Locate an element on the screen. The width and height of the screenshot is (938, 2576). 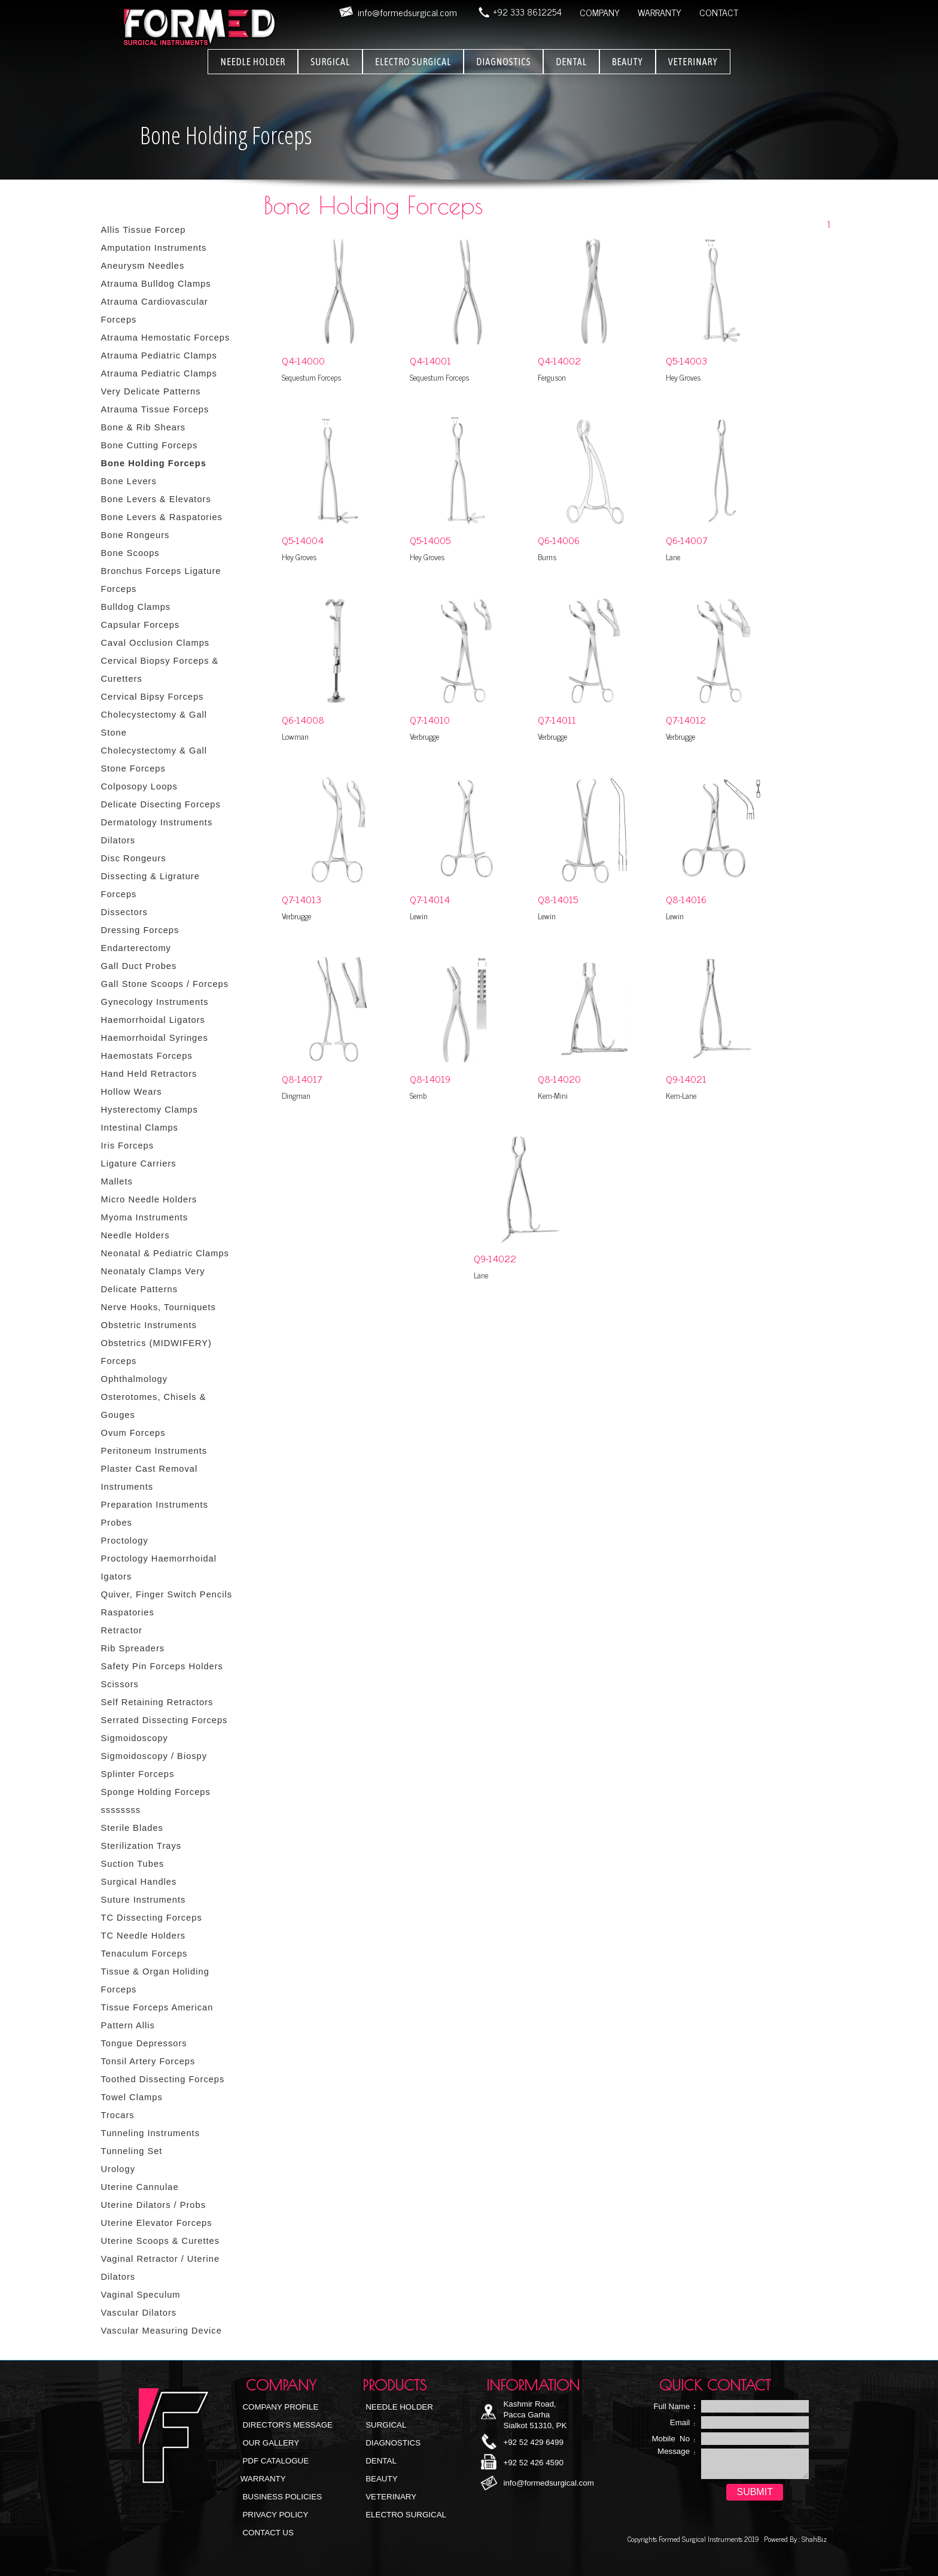
Bulldog Clamps is located at coordinates (136, 607).